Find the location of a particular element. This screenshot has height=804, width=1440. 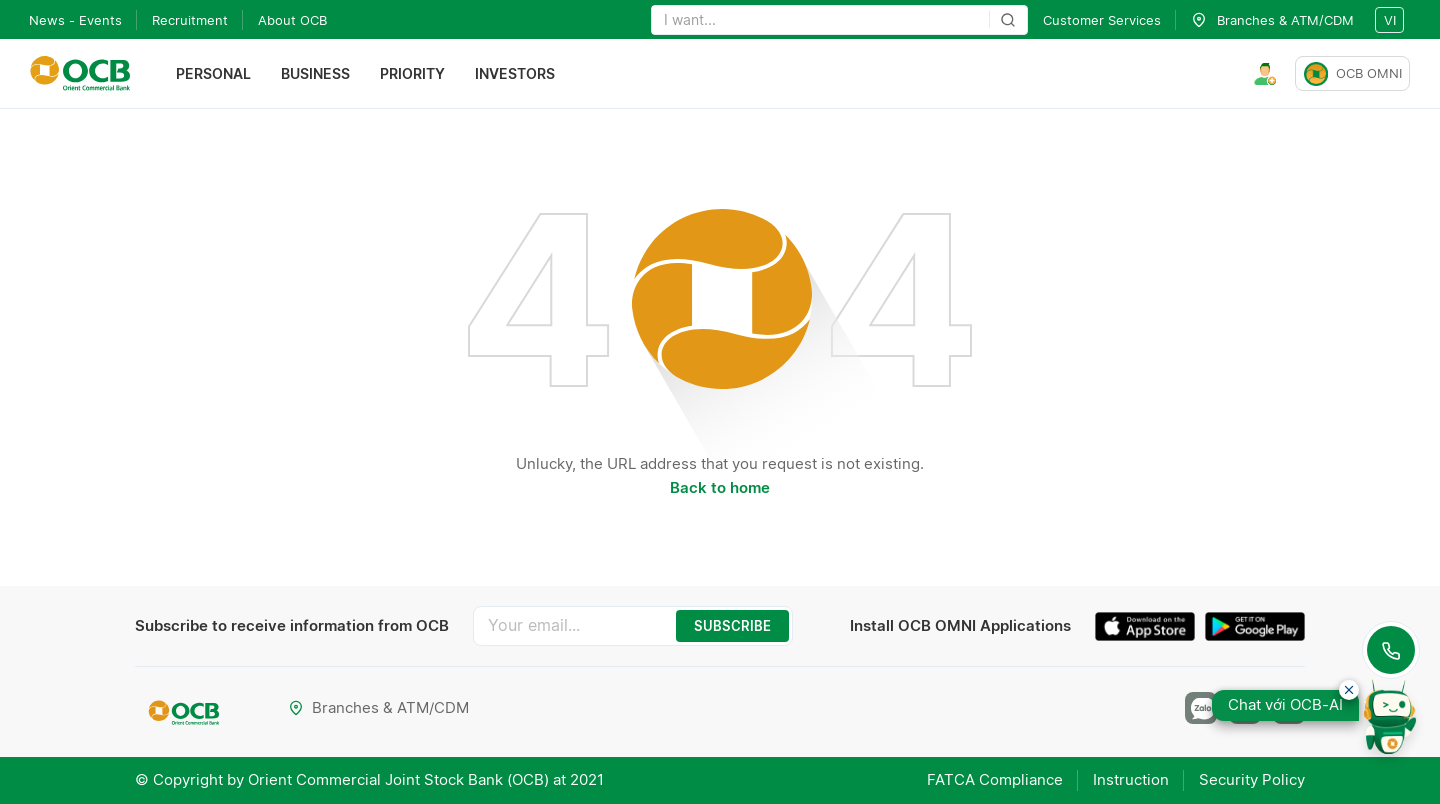

vi is located at coordinates (1390, 20).